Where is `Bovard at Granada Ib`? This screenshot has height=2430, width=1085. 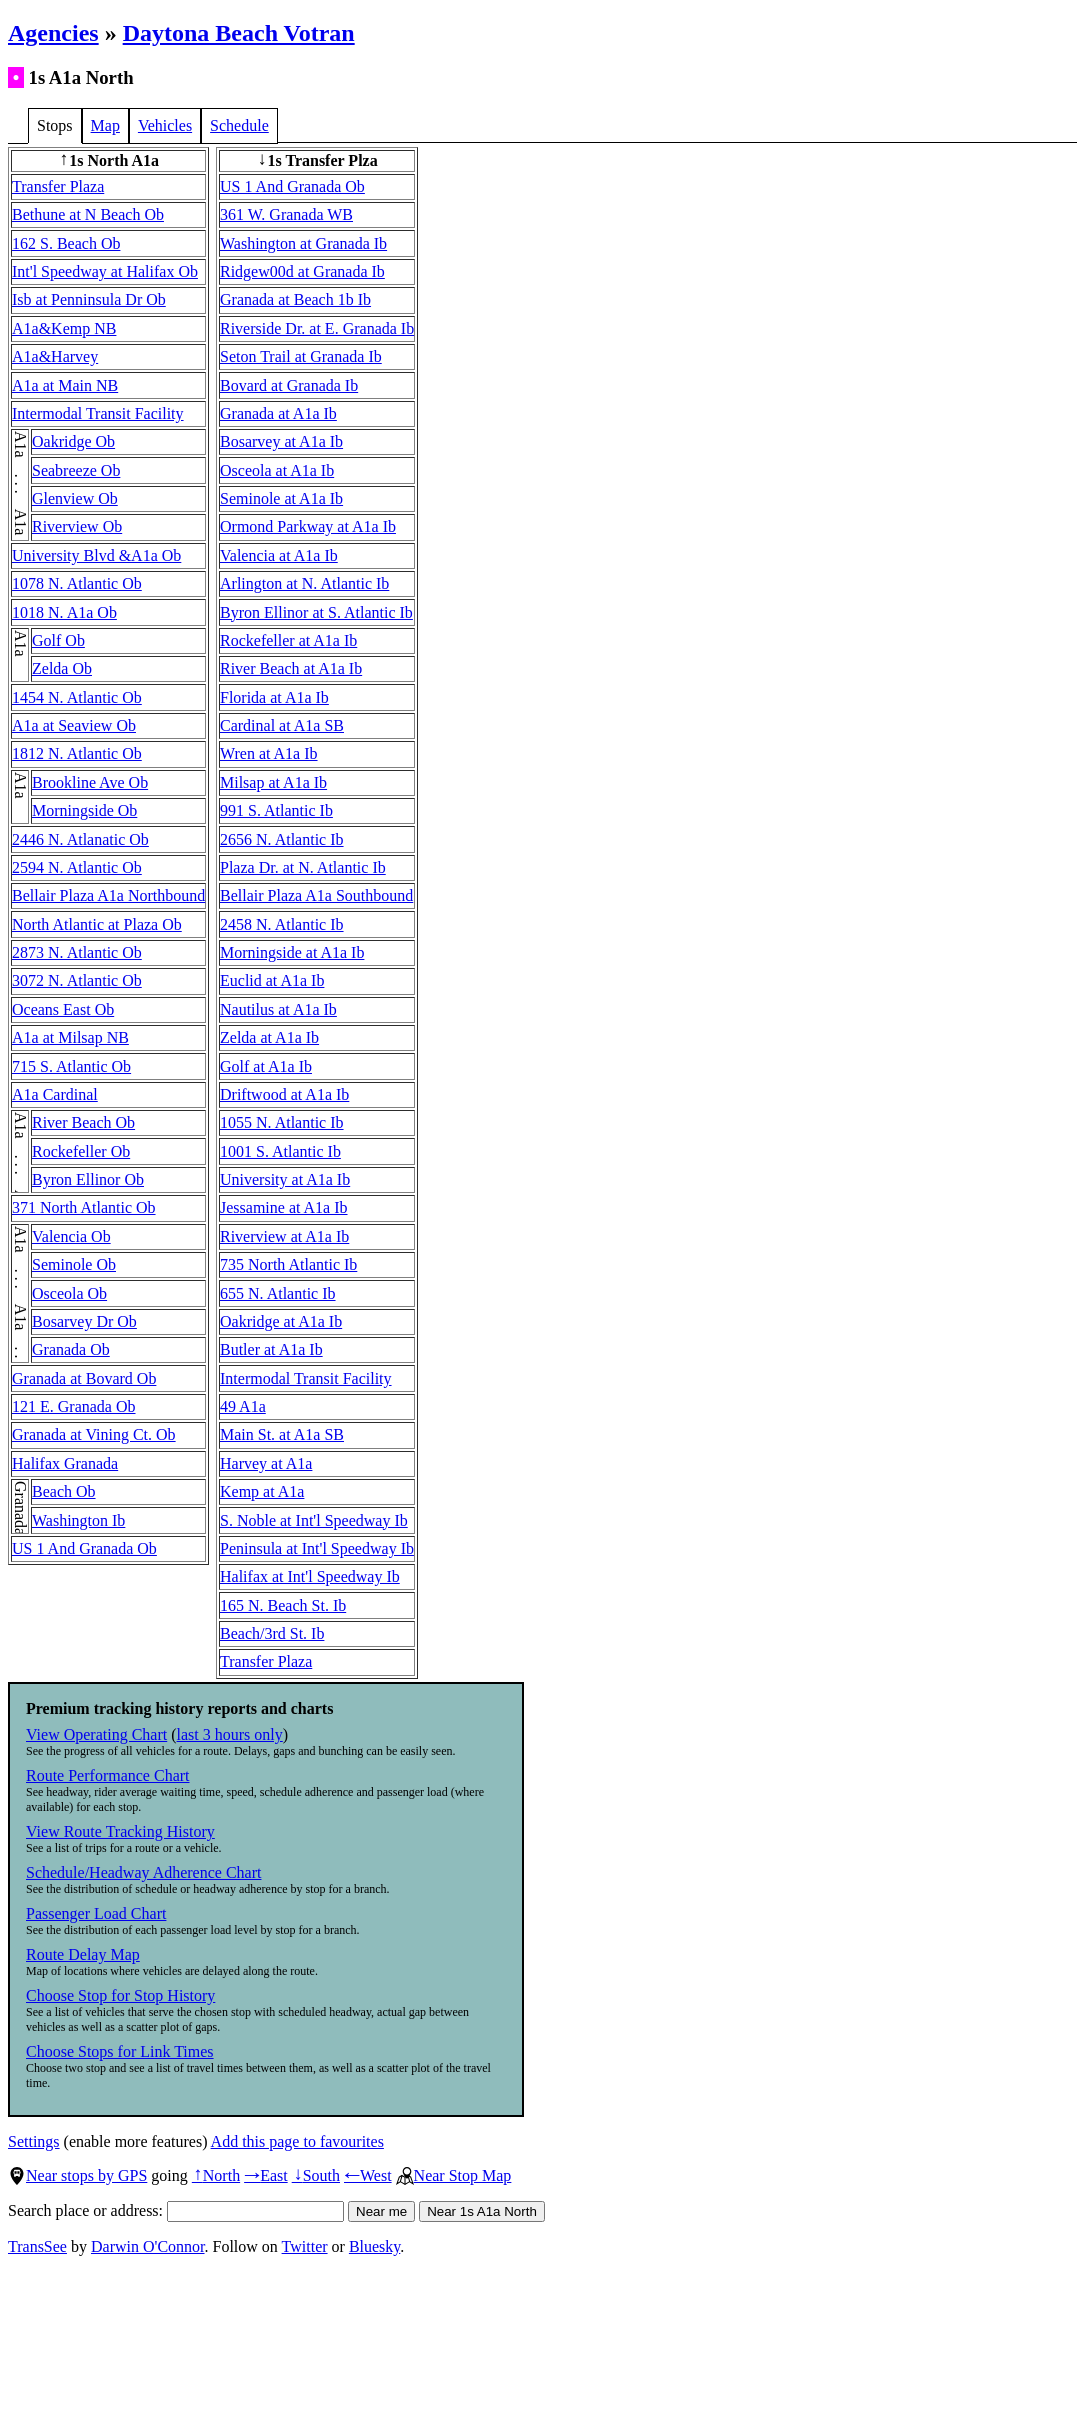
Bovard at Granada Ib is located at coordinates (289, 385).